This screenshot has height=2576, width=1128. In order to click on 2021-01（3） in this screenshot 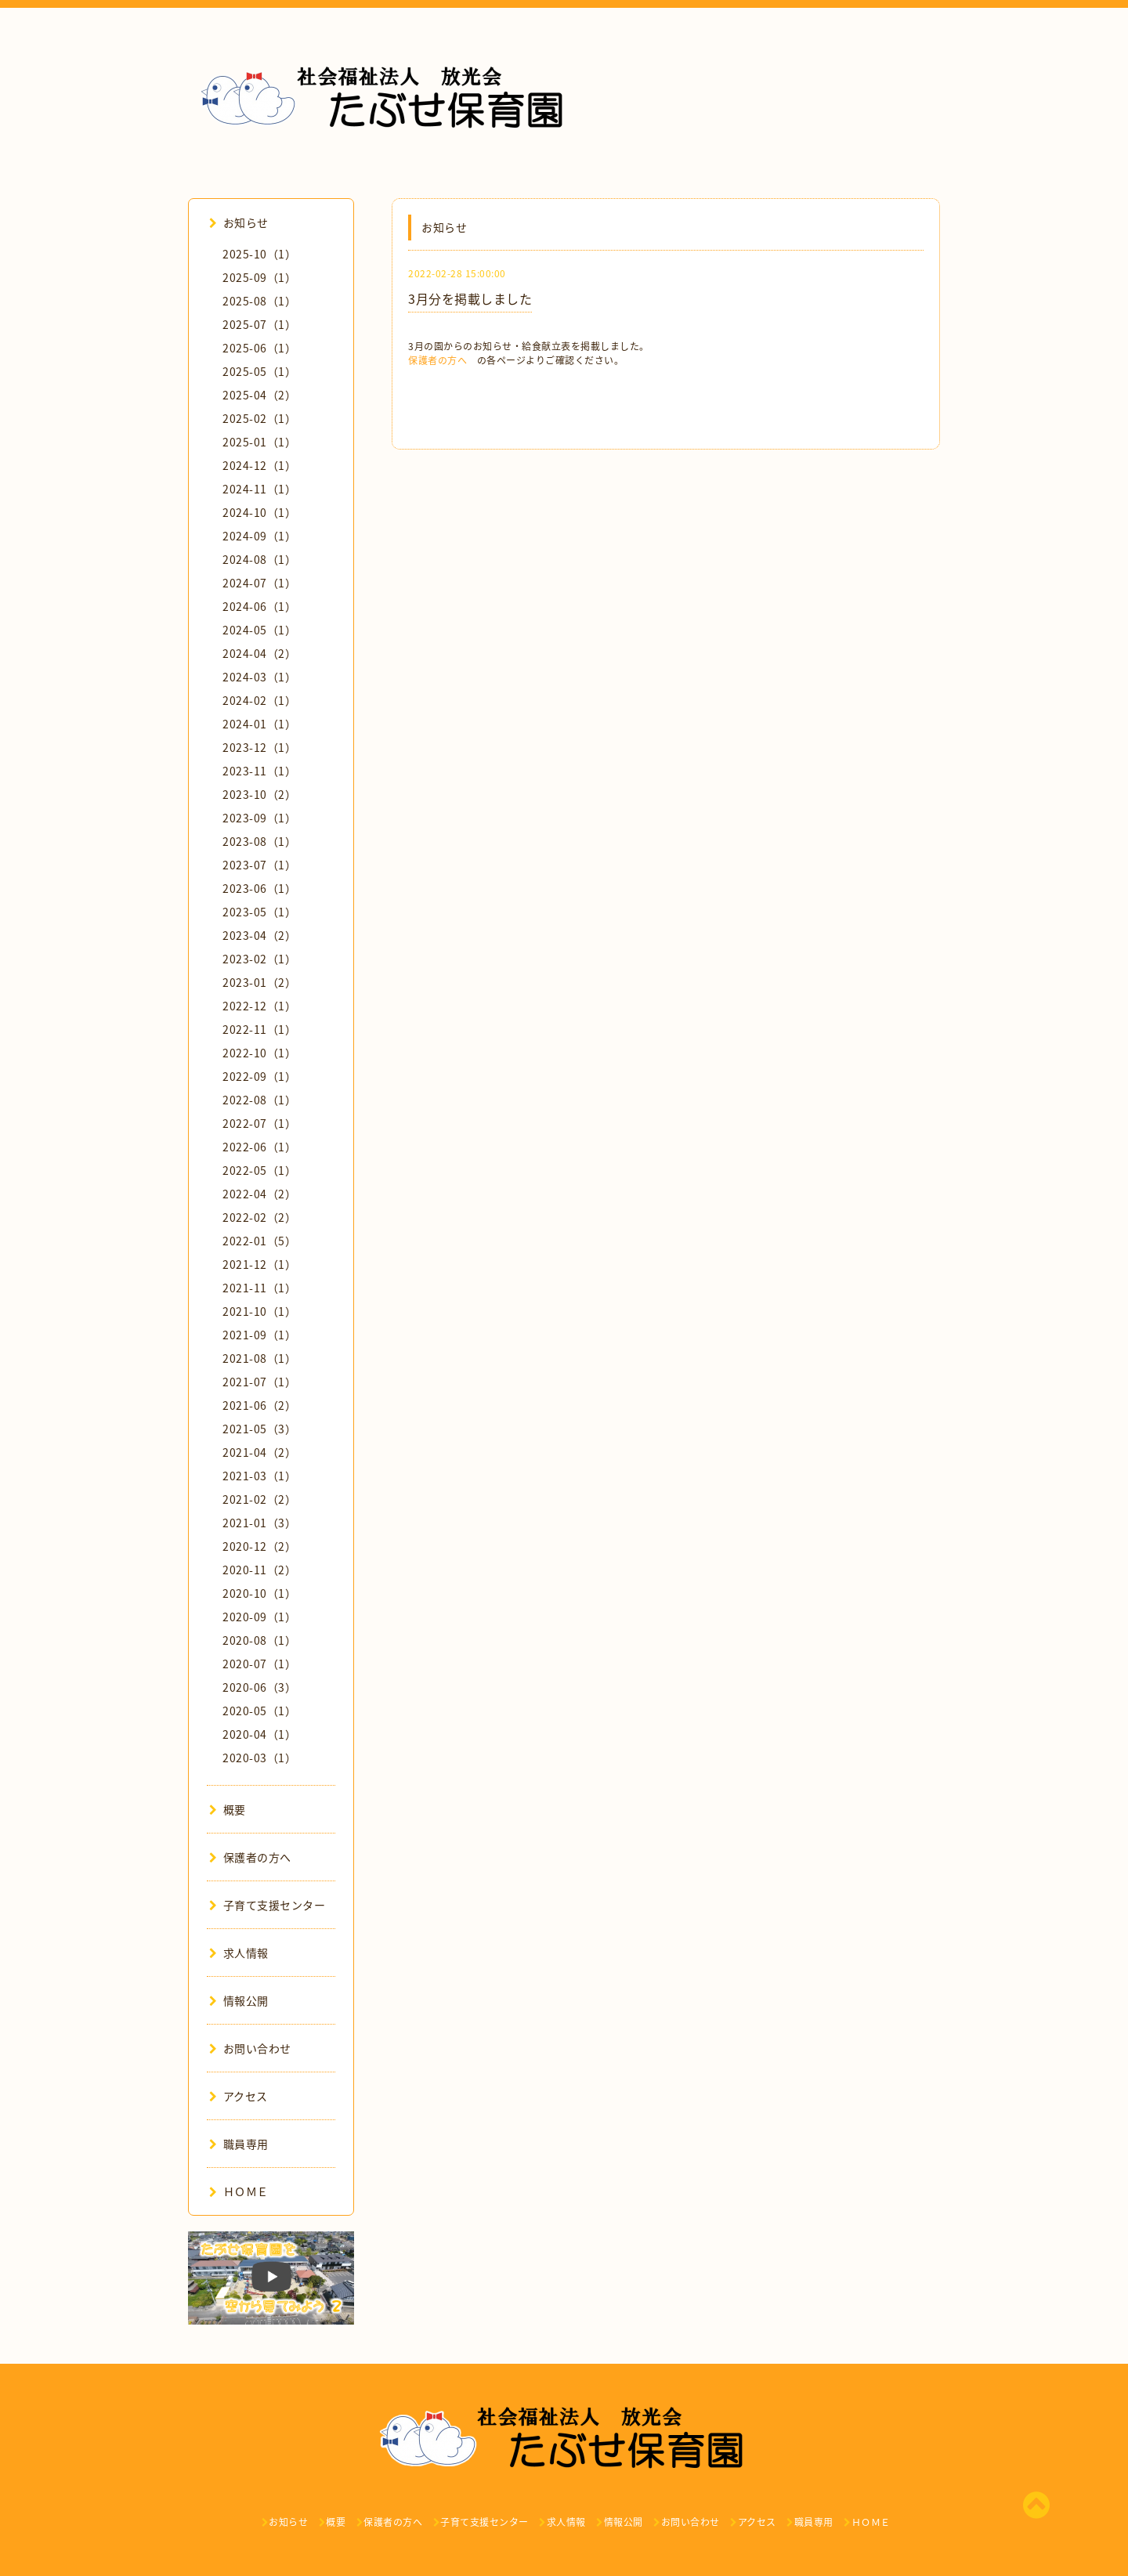, I will do `click(259, 1522)`.